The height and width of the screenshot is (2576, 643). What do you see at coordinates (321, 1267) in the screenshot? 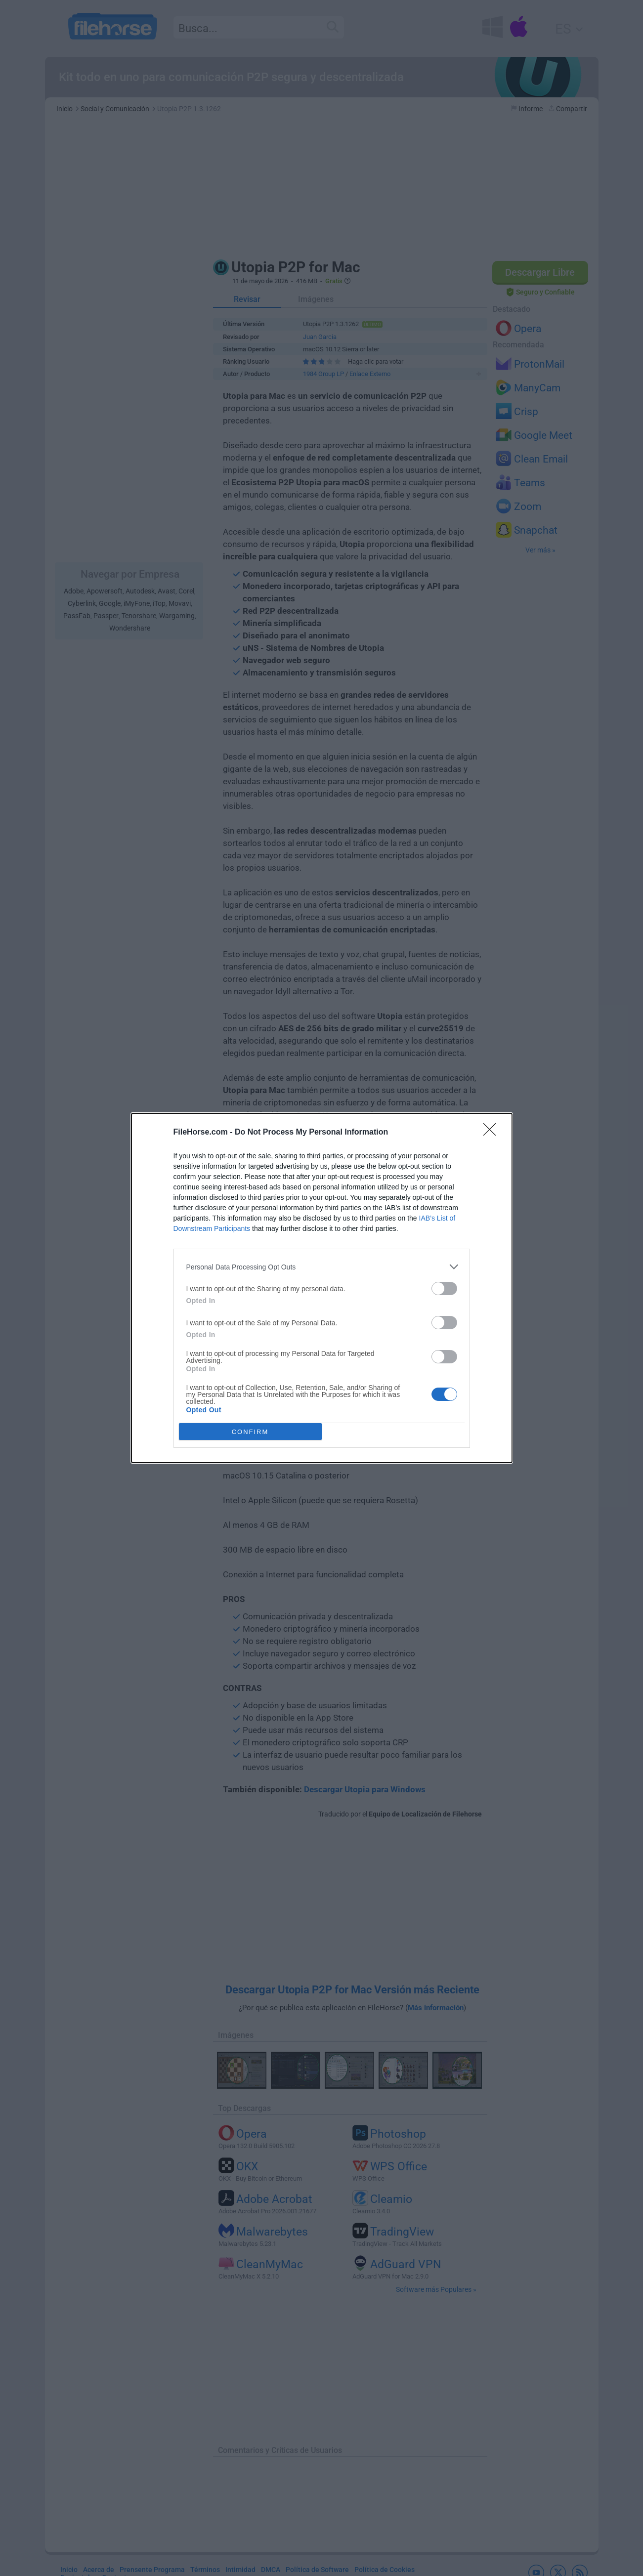
I see `[listitem]` at bounding box center [321, 1267].